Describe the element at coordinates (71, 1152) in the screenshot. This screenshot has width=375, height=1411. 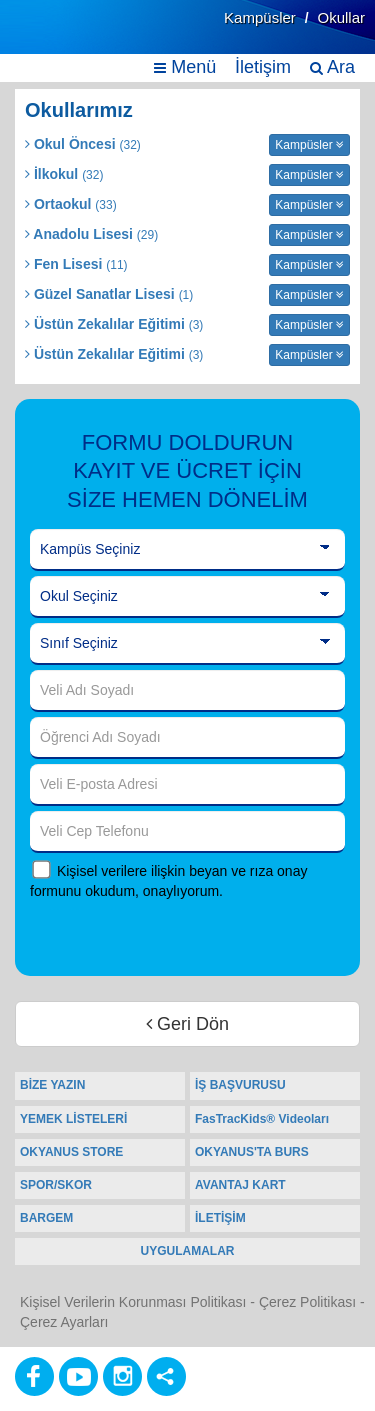
I see `OKYANUS STORE` at that location.